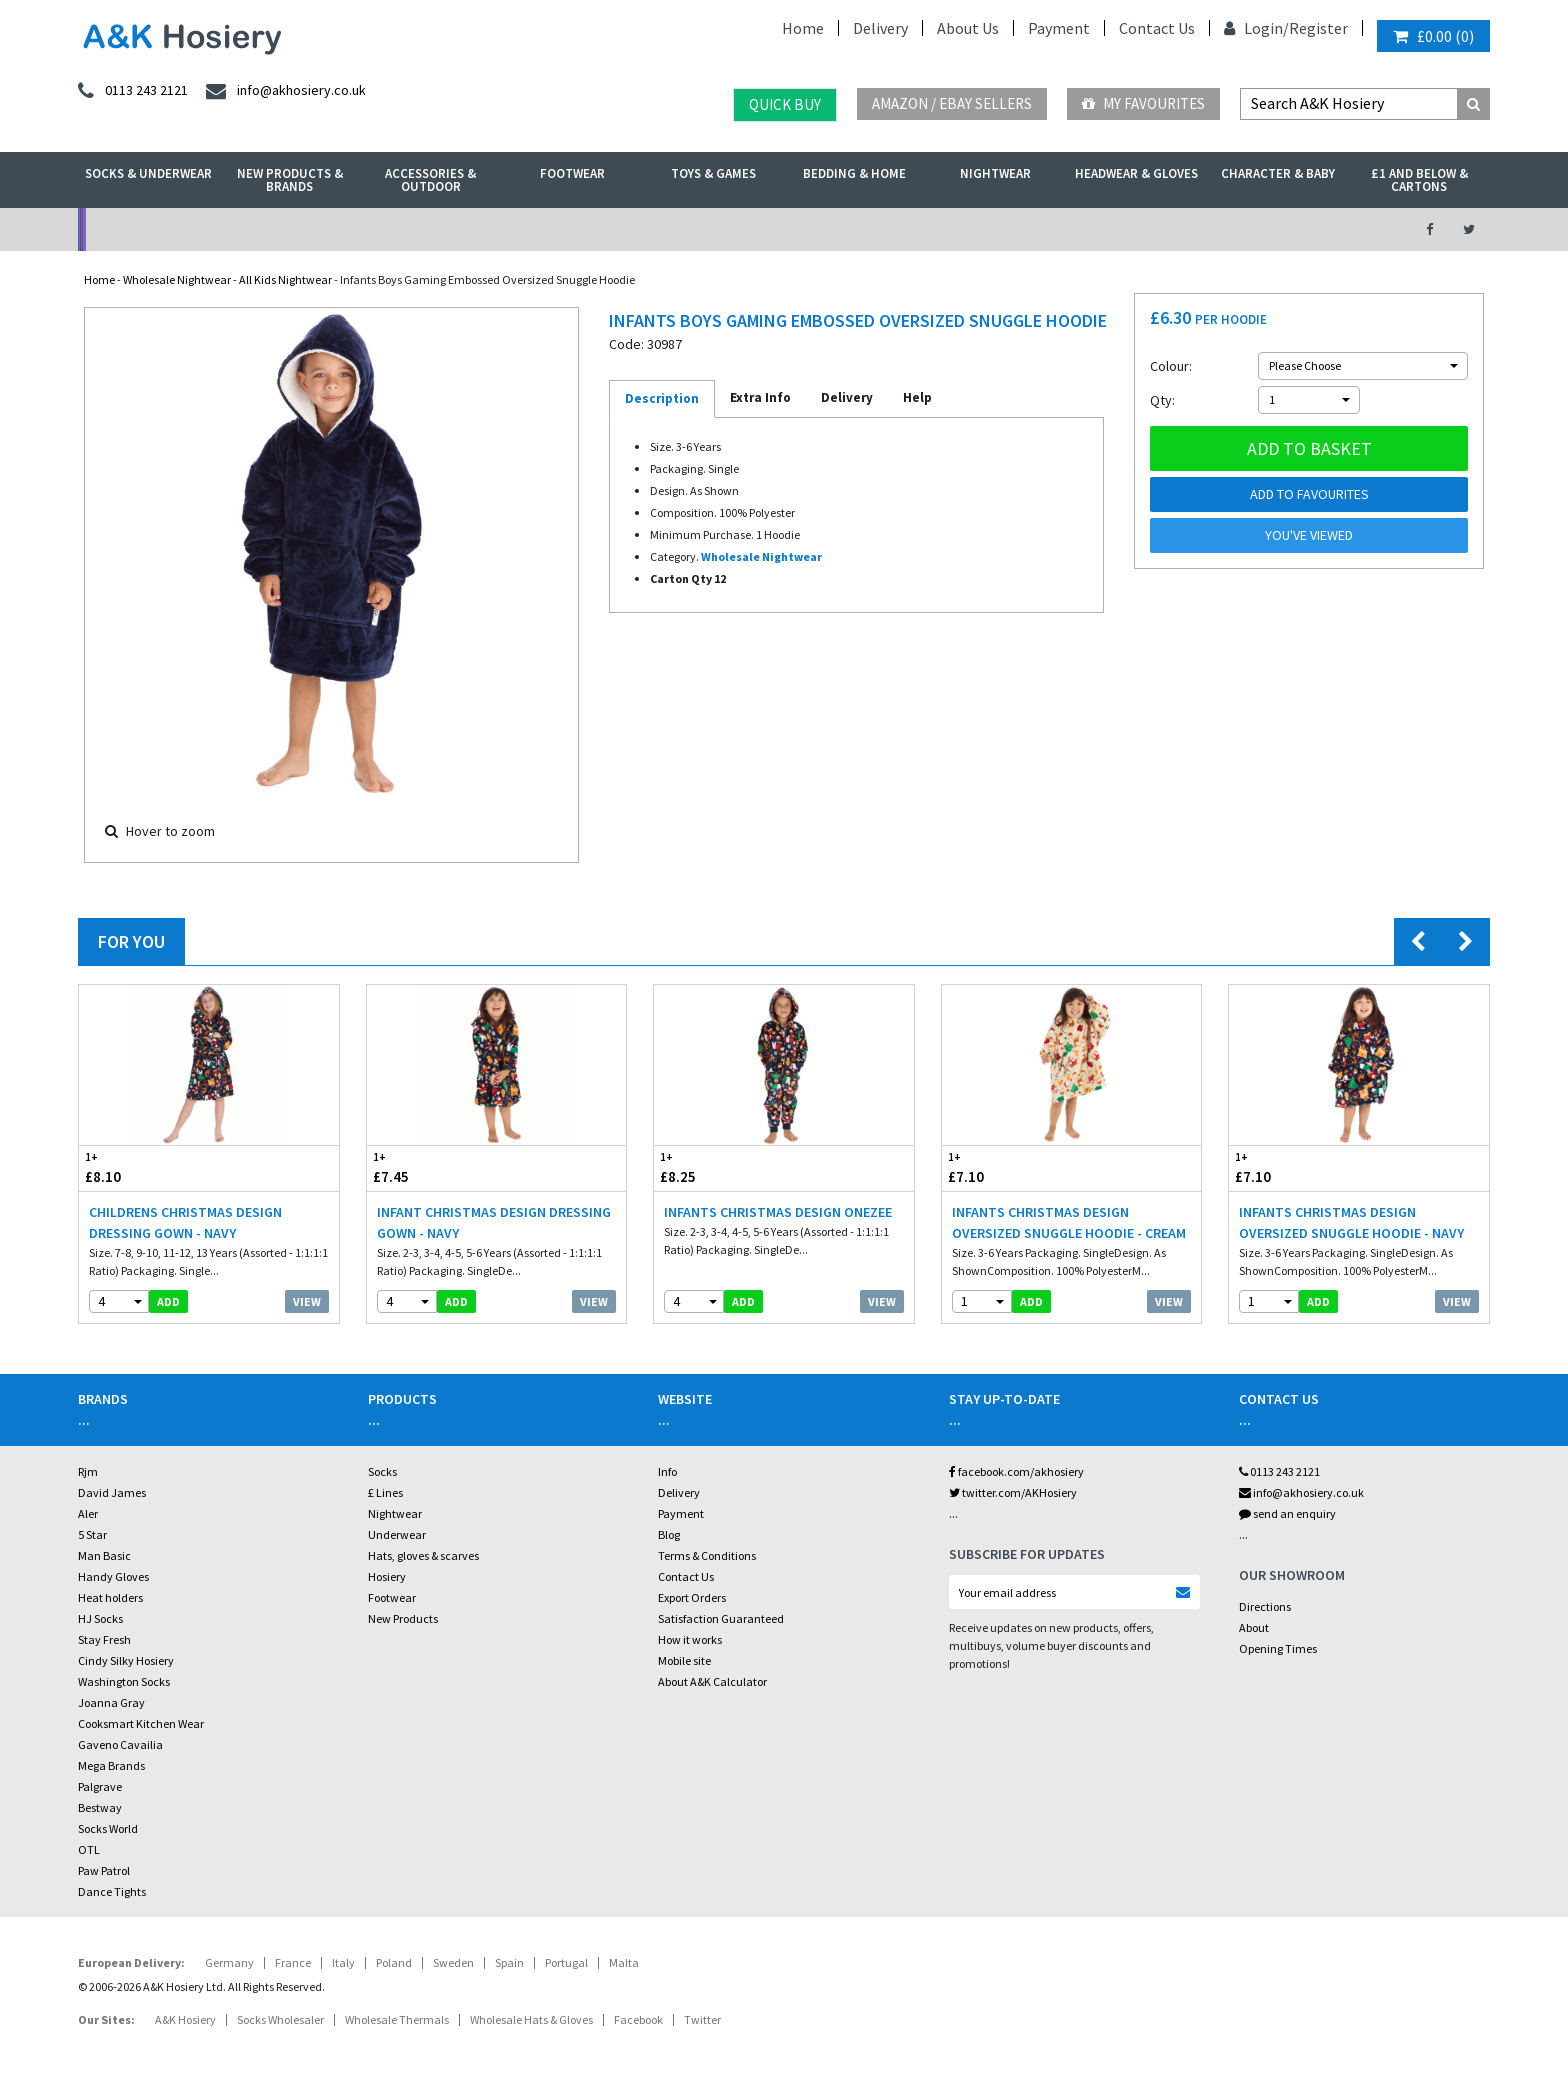 This screenshot has height=2086, width=1568. What do you see at coordinates (1171, 366) in the screenshot?
I see `Colour:` at bounding box center [1171, 366].